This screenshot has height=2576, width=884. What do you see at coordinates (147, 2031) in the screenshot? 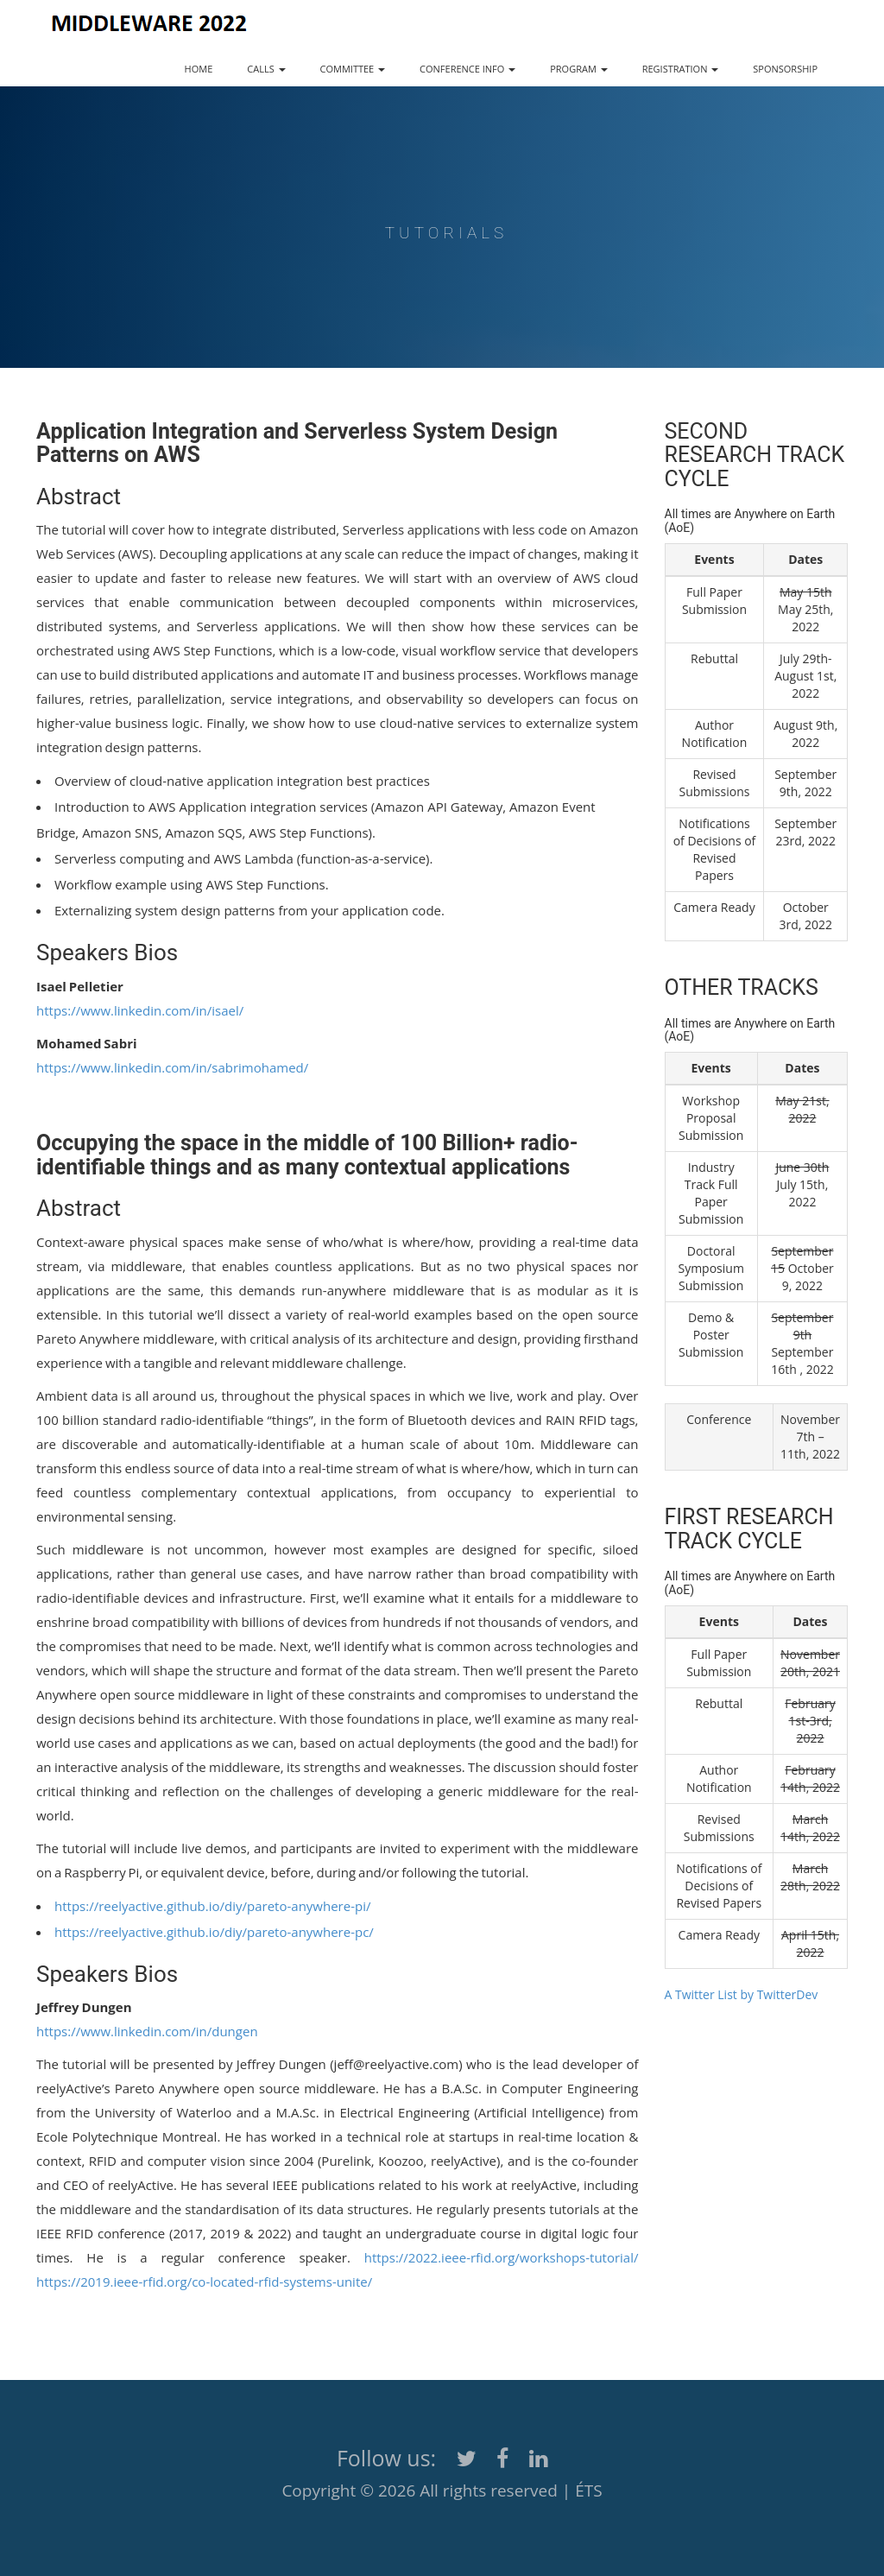
I see `https://www.linkedin.com/in/dungen` at bounding box center [147, 2031].